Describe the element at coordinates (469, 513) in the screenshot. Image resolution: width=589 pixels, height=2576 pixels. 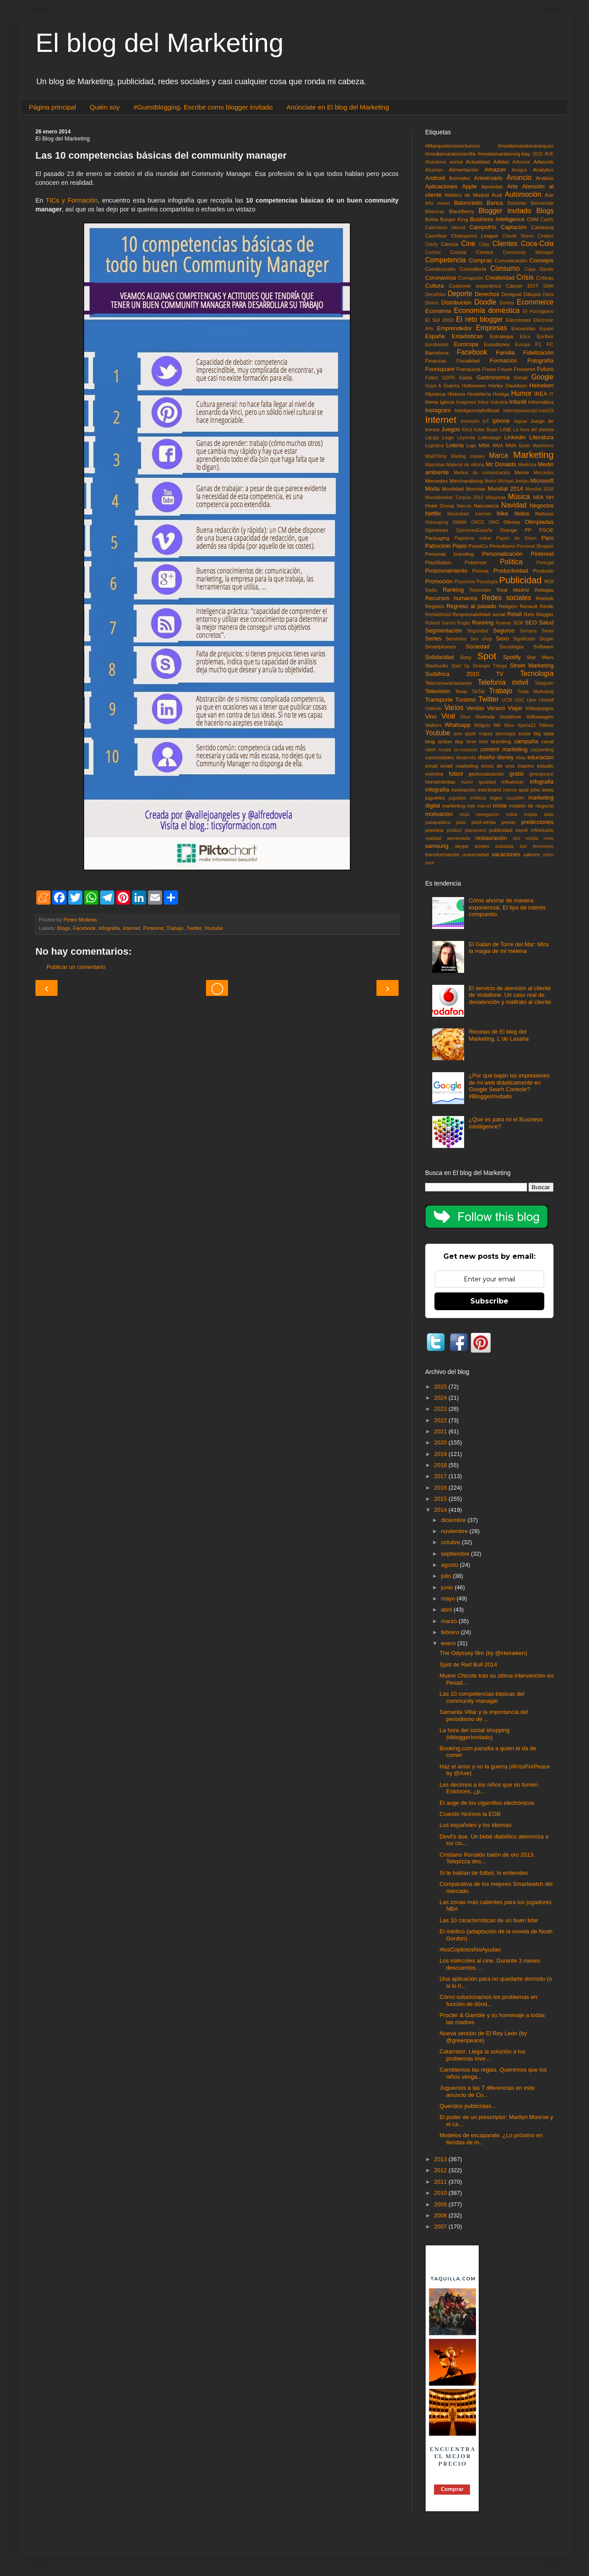
I see `Neutraliad; Internet` at that location.